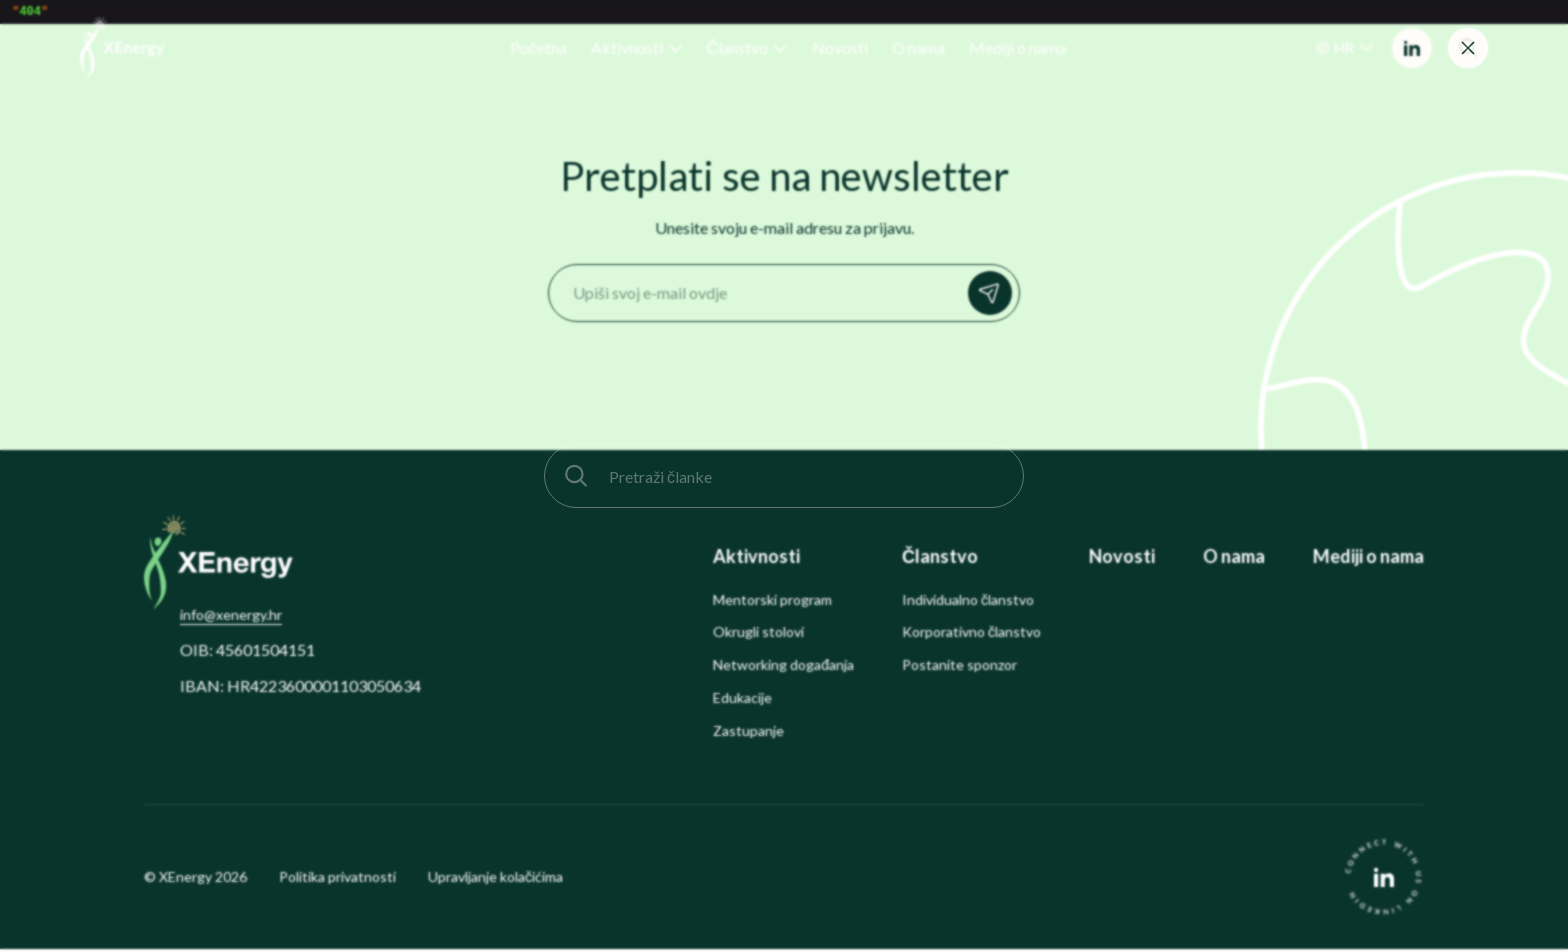  Describe the element at coordinates (783, 668) in the screenshot. I see `Networking događanja` at that location.